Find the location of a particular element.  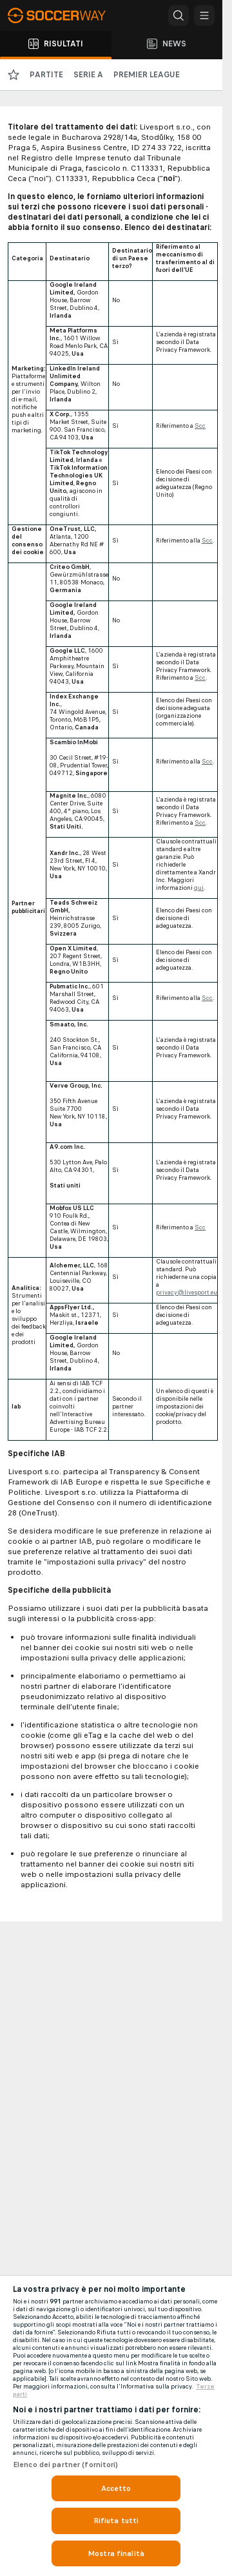

Rifiuta tutti is located at coordinates (116, 2520).